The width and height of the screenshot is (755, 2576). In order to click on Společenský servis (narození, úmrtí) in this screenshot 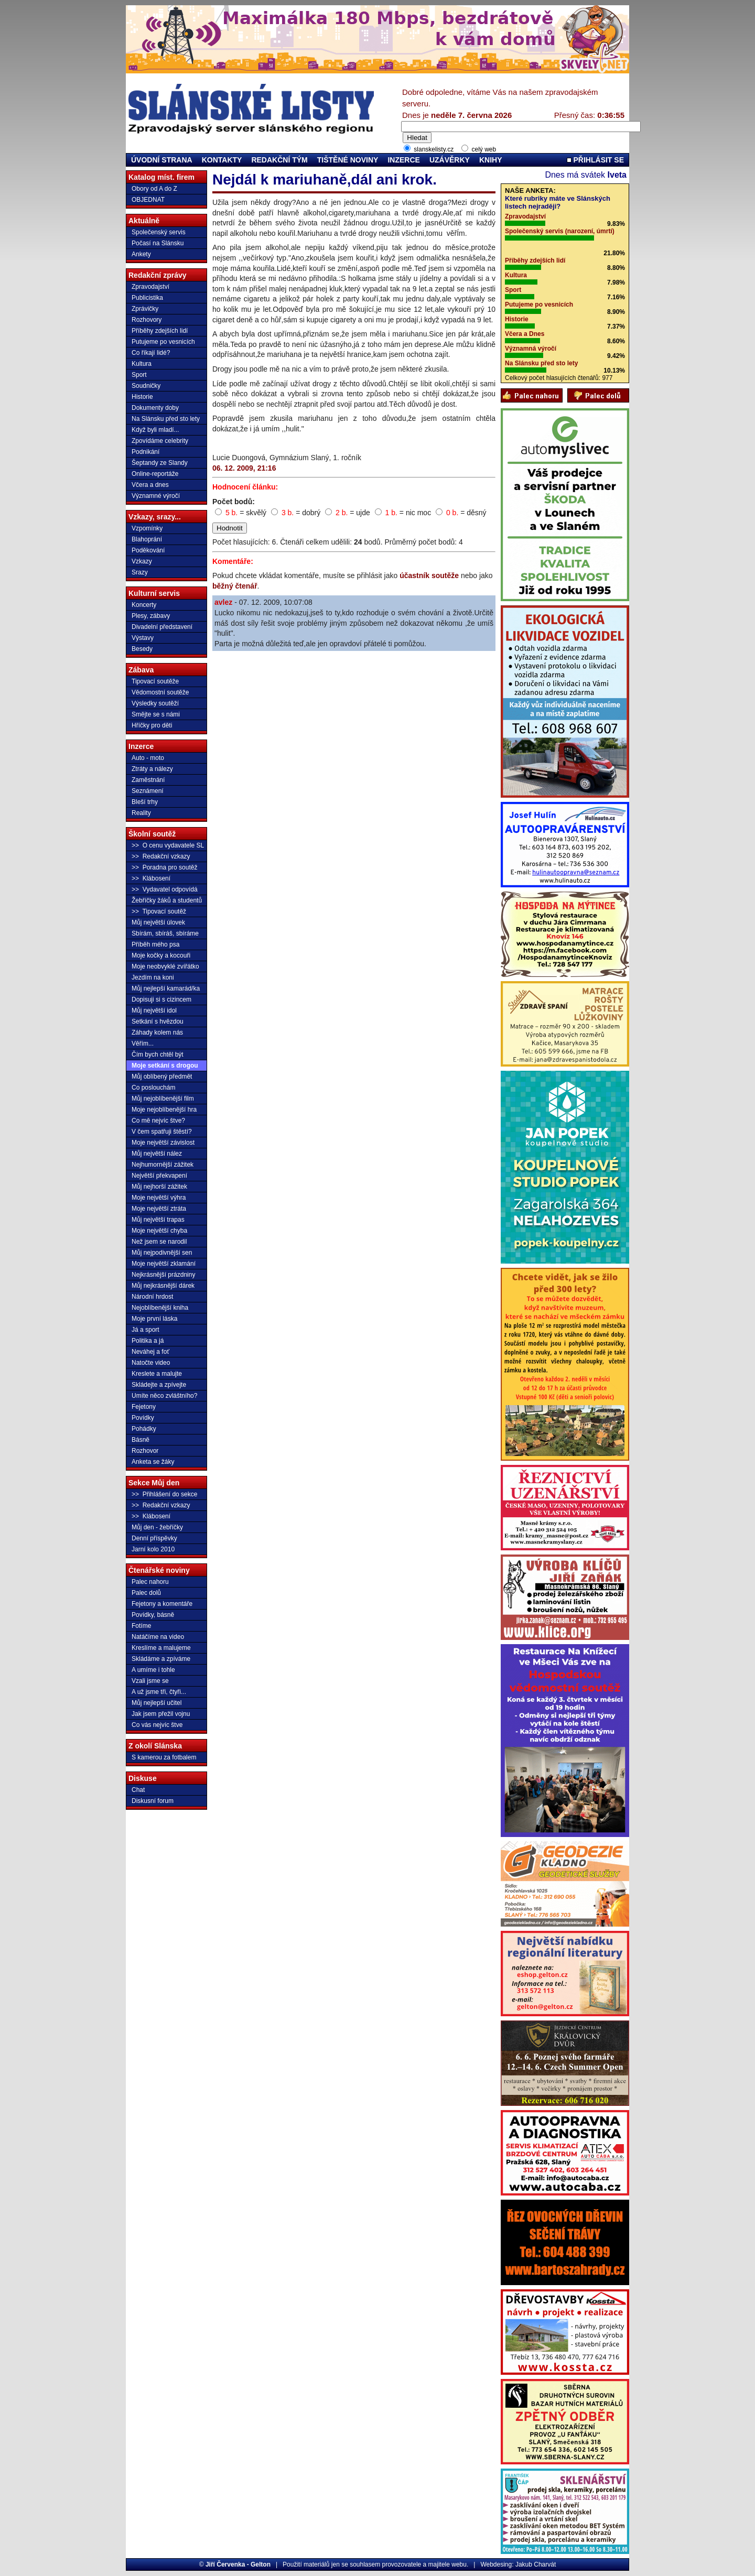, I will do `click(559, 231)`.